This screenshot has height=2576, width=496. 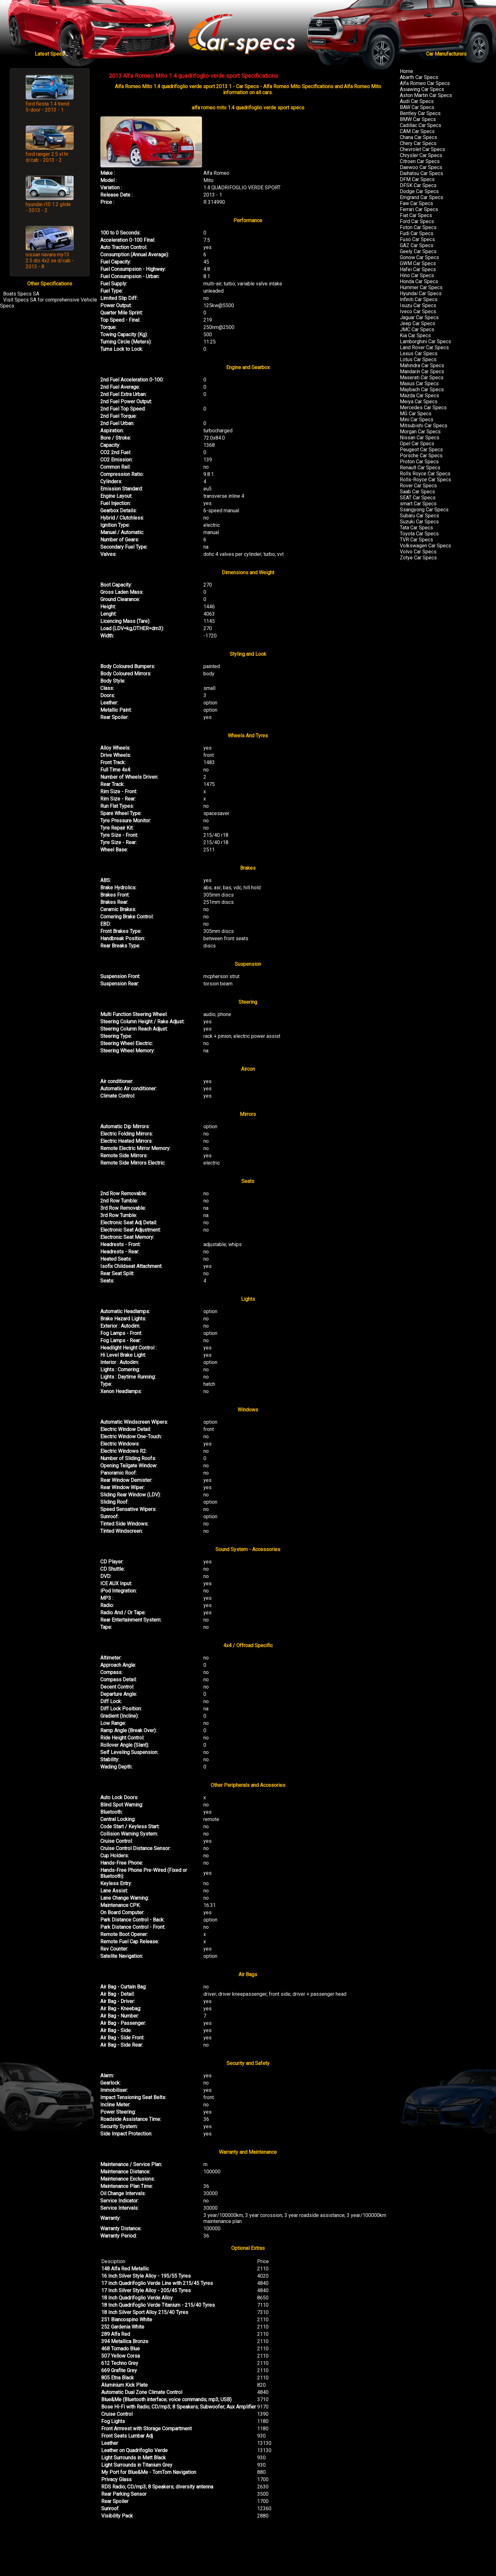 What do you see at coordinates (422, 89) in the screenshot?
I see `Asiawing Car Specs` at bounding box center [422, 89].